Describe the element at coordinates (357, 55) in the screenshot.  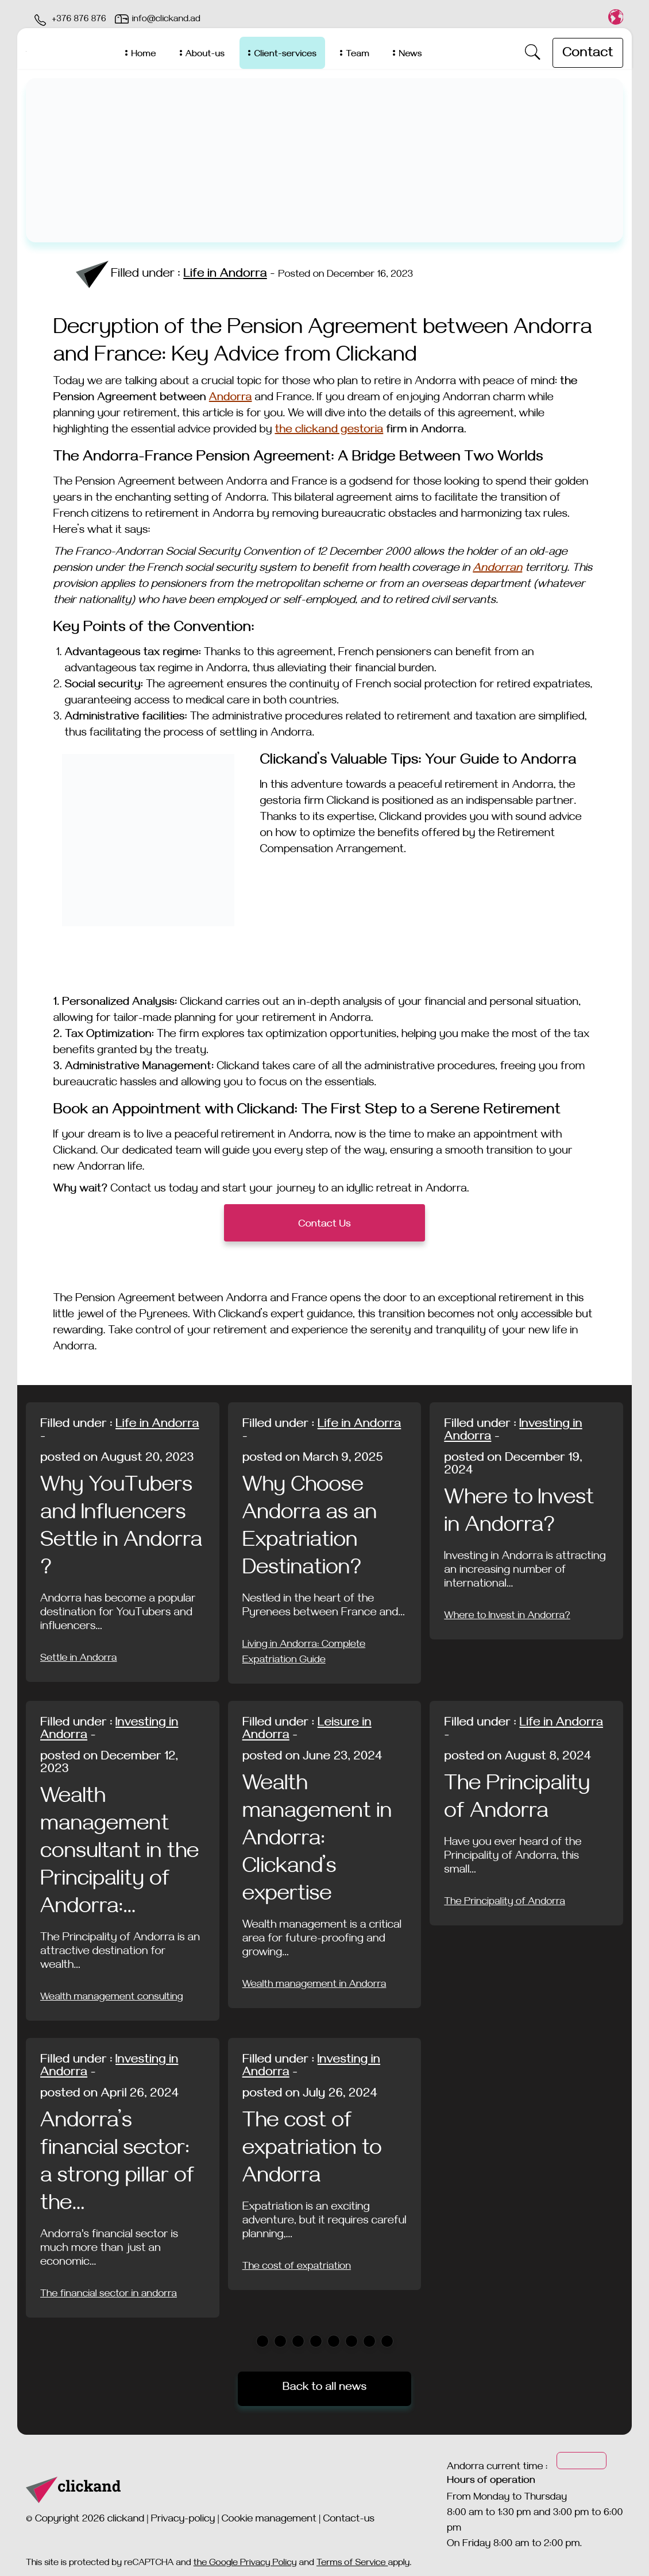
I see `Team` at that location.